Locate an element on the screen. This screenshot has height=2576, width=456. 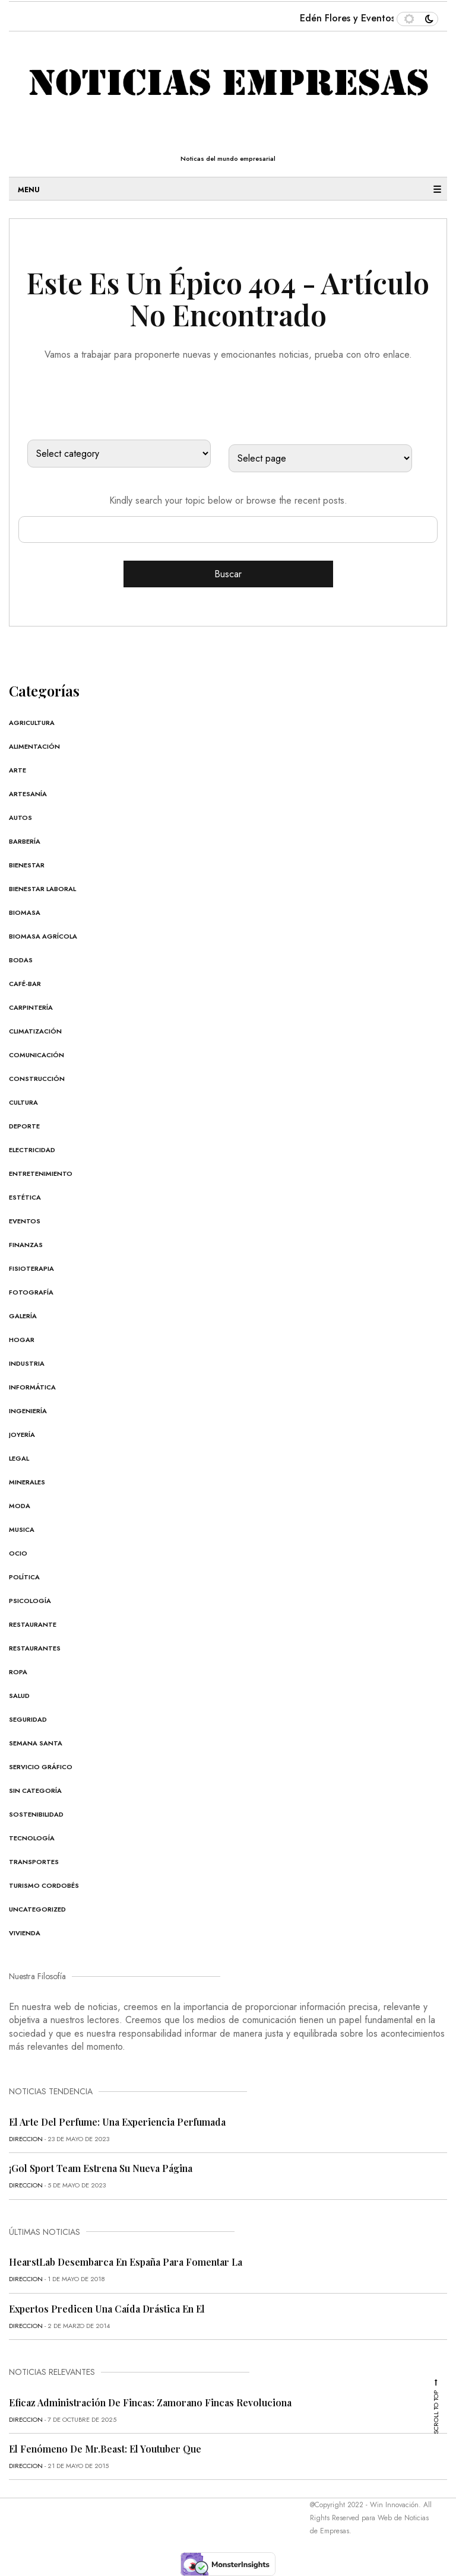
Biomasa is located at coordinates (24, 912).